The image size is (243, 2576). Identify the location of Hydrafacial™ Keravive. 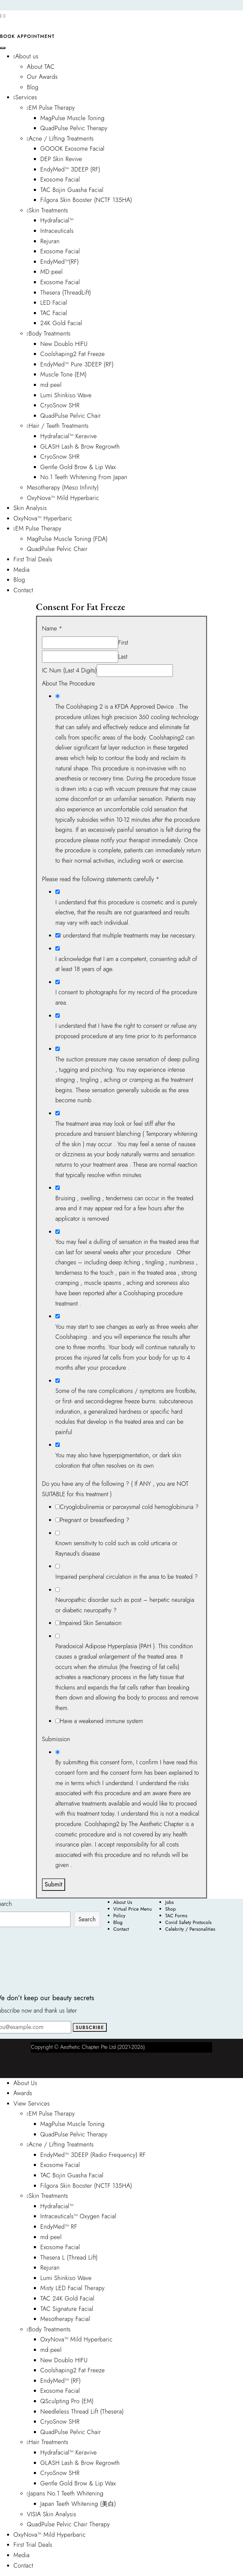
(68, 436).